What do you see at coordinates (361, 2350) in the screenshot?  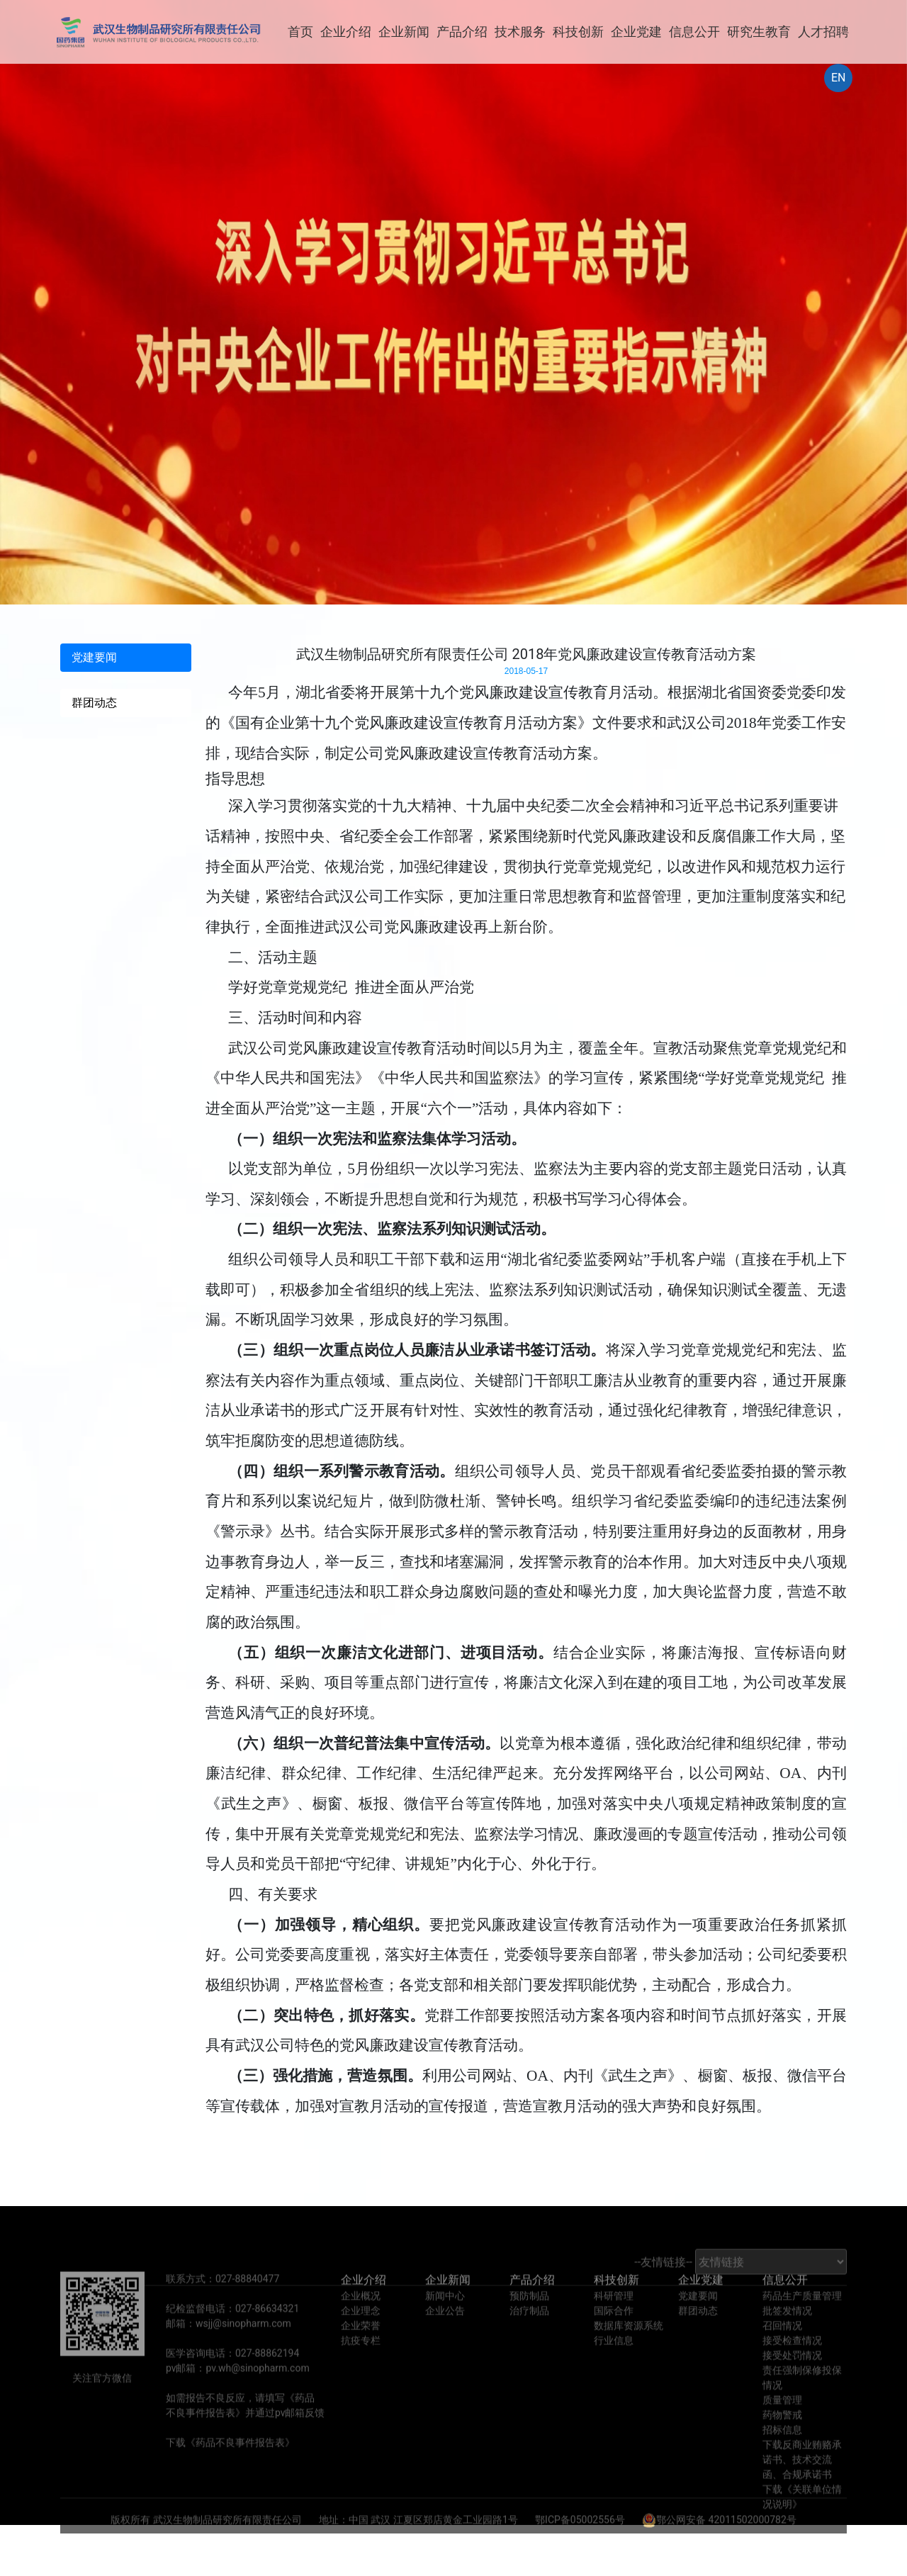 I see `企业荣誉` at bounding box center [361, 2350].